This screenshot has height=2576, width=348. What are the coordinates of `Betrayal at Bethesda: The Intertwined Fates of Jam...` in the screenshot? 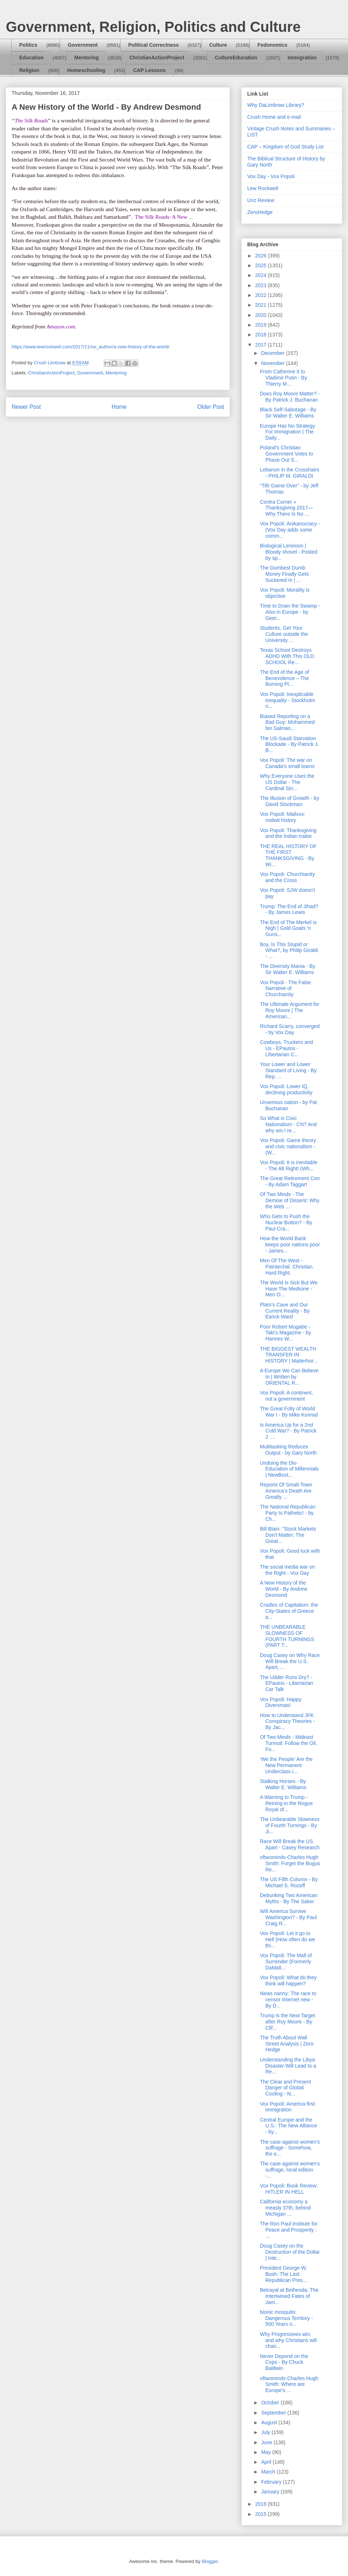 It's located at (289, 2296).